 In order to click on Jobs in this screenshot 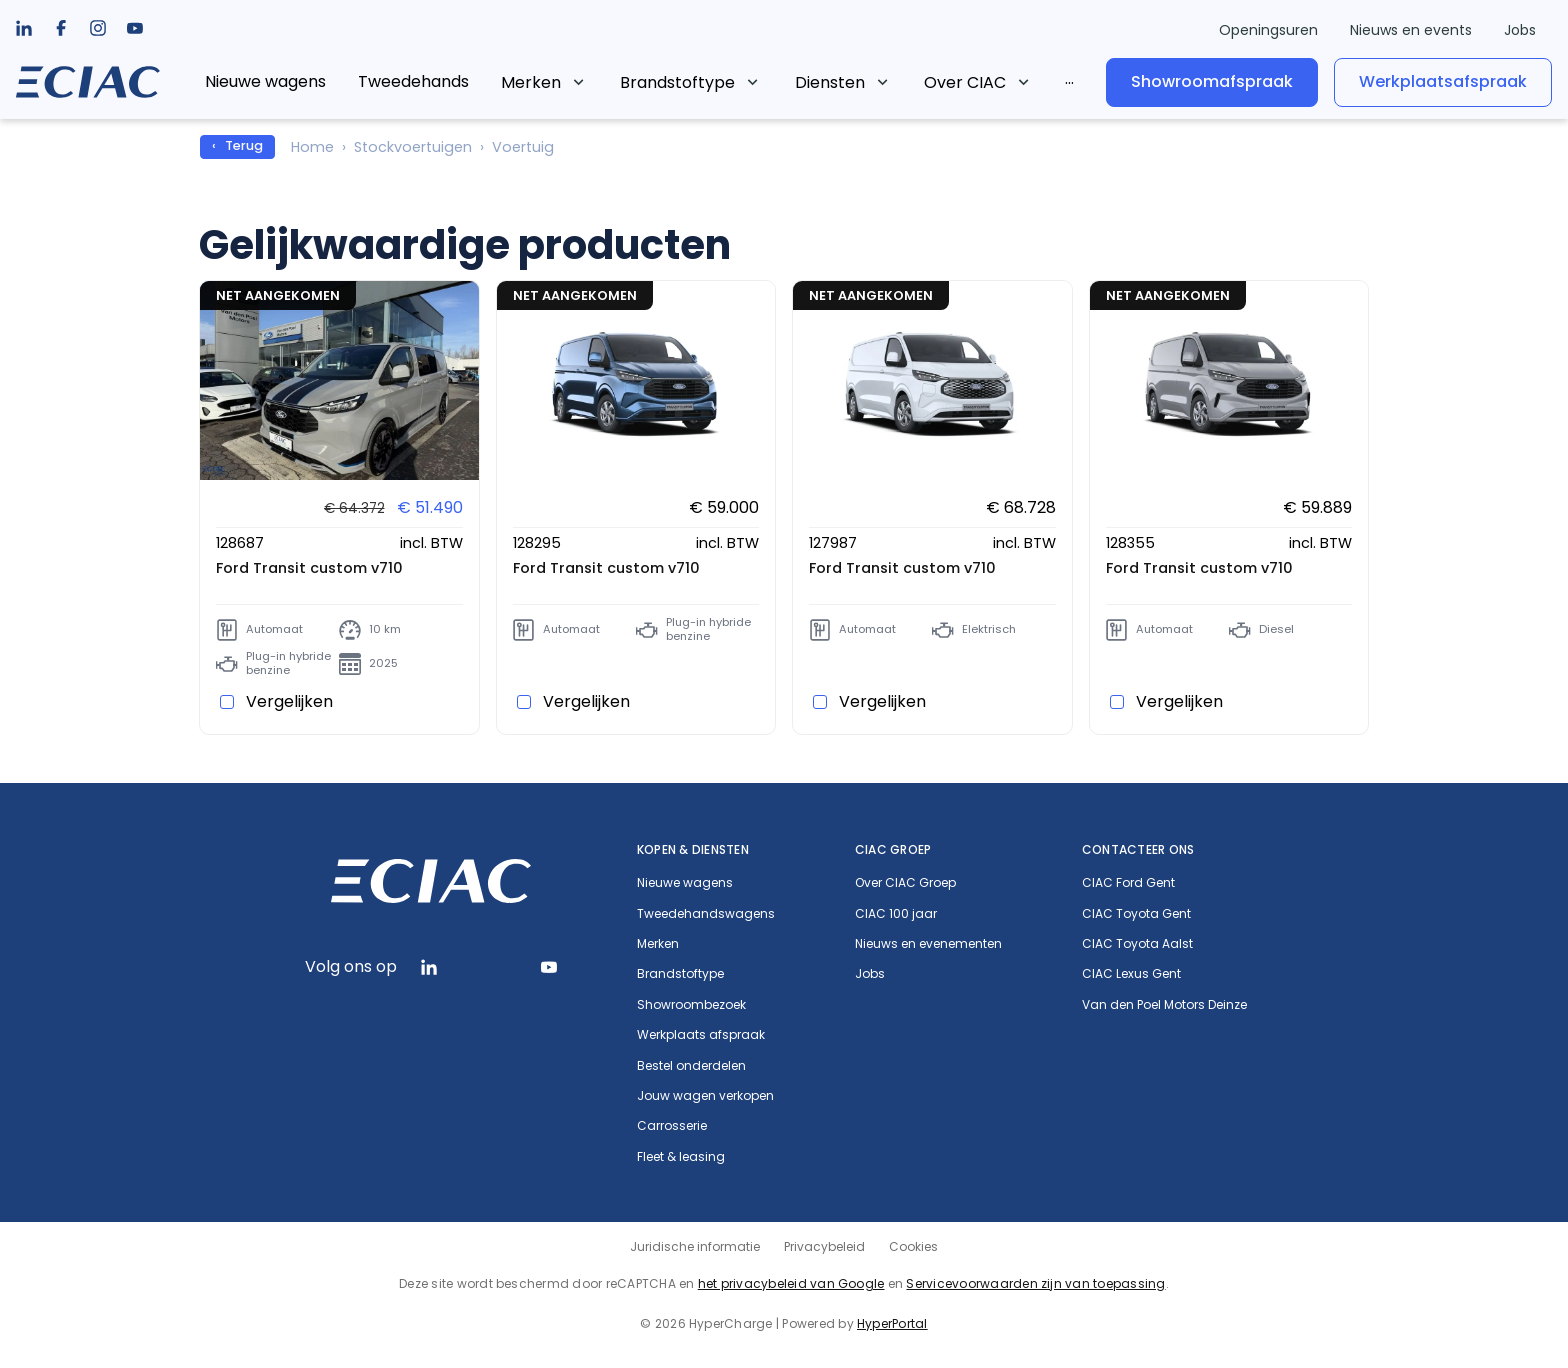, I will do `click(1520, 30)`.